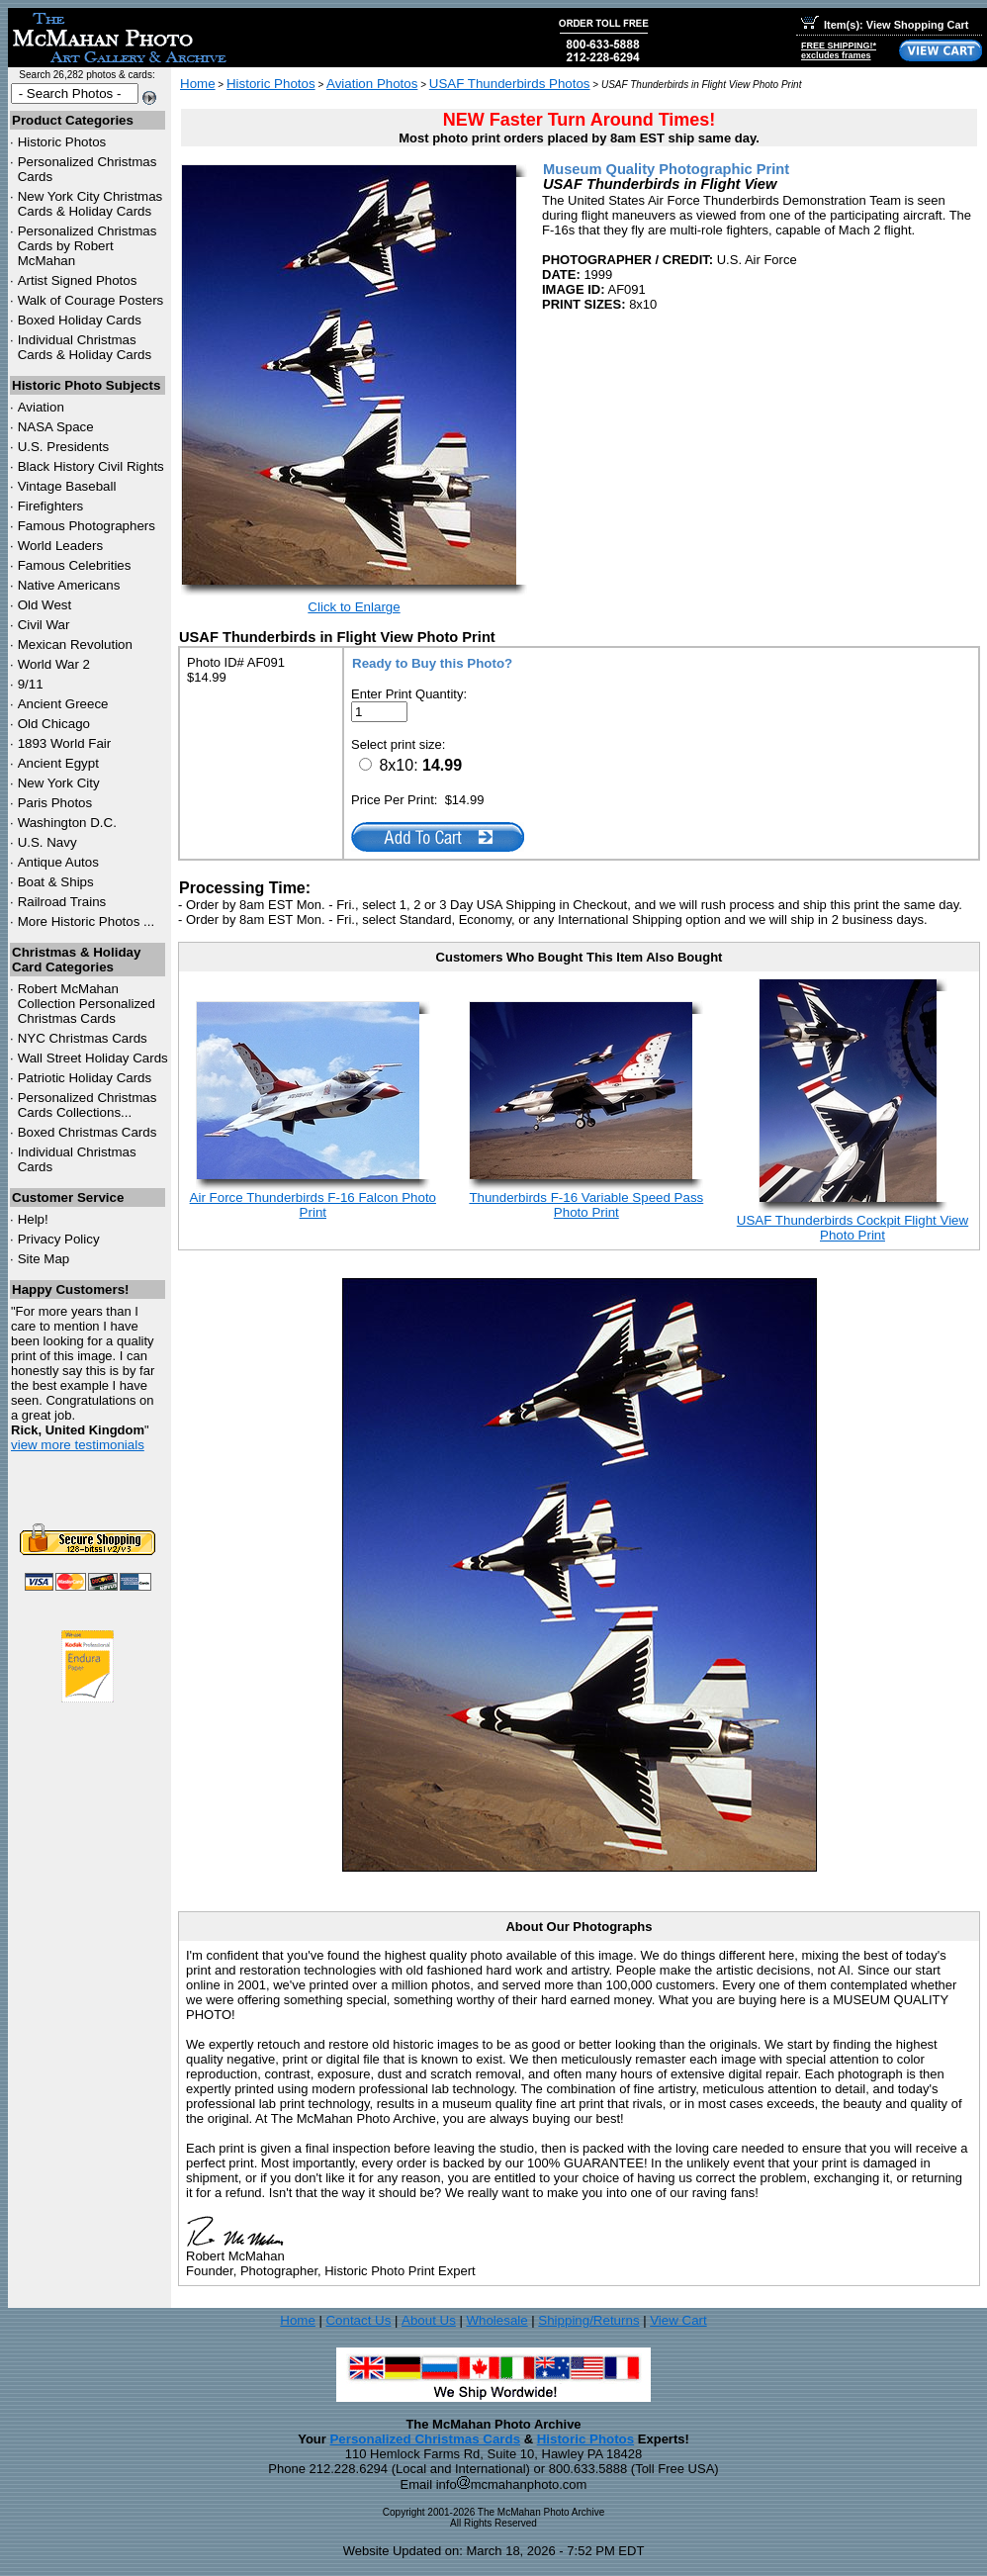 Image resolution: width=987 pixels, height=2576 pixels. Describe the element at coordinates (678, 2320) in the screenshot. I see `View Cart` at that location.